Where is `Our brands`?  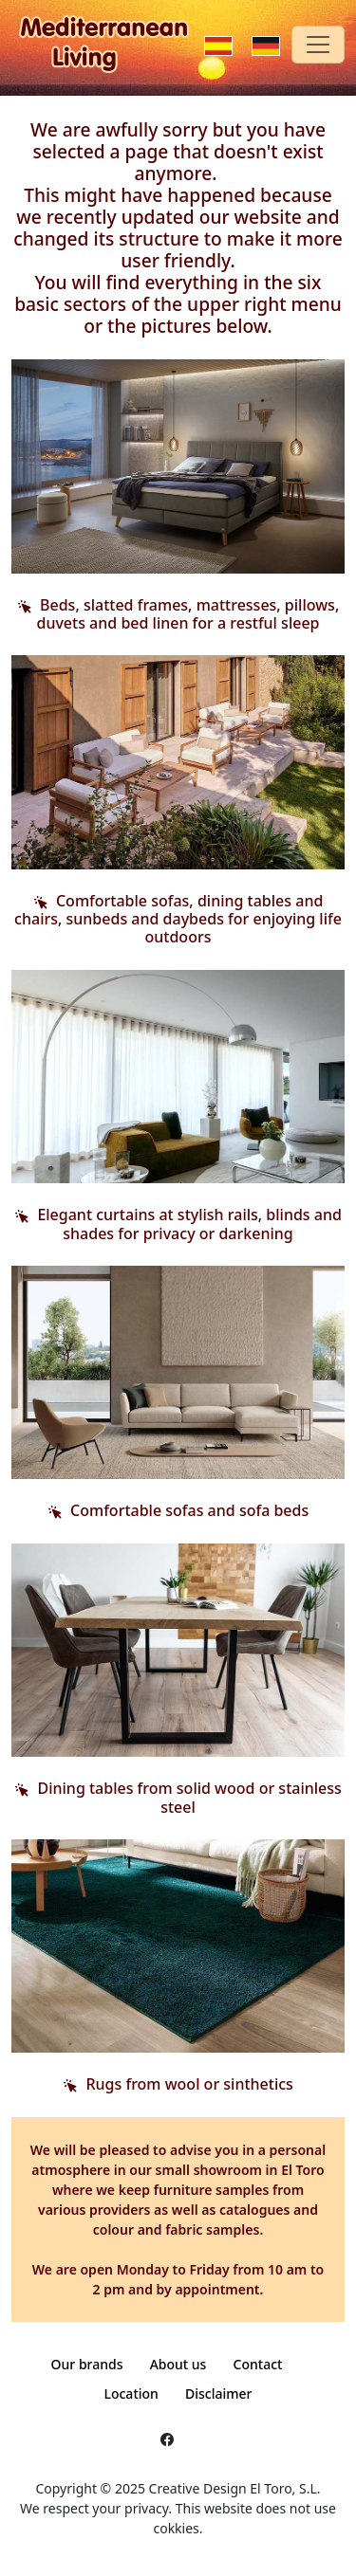
Our brands is located at coordinates (87, 2364).